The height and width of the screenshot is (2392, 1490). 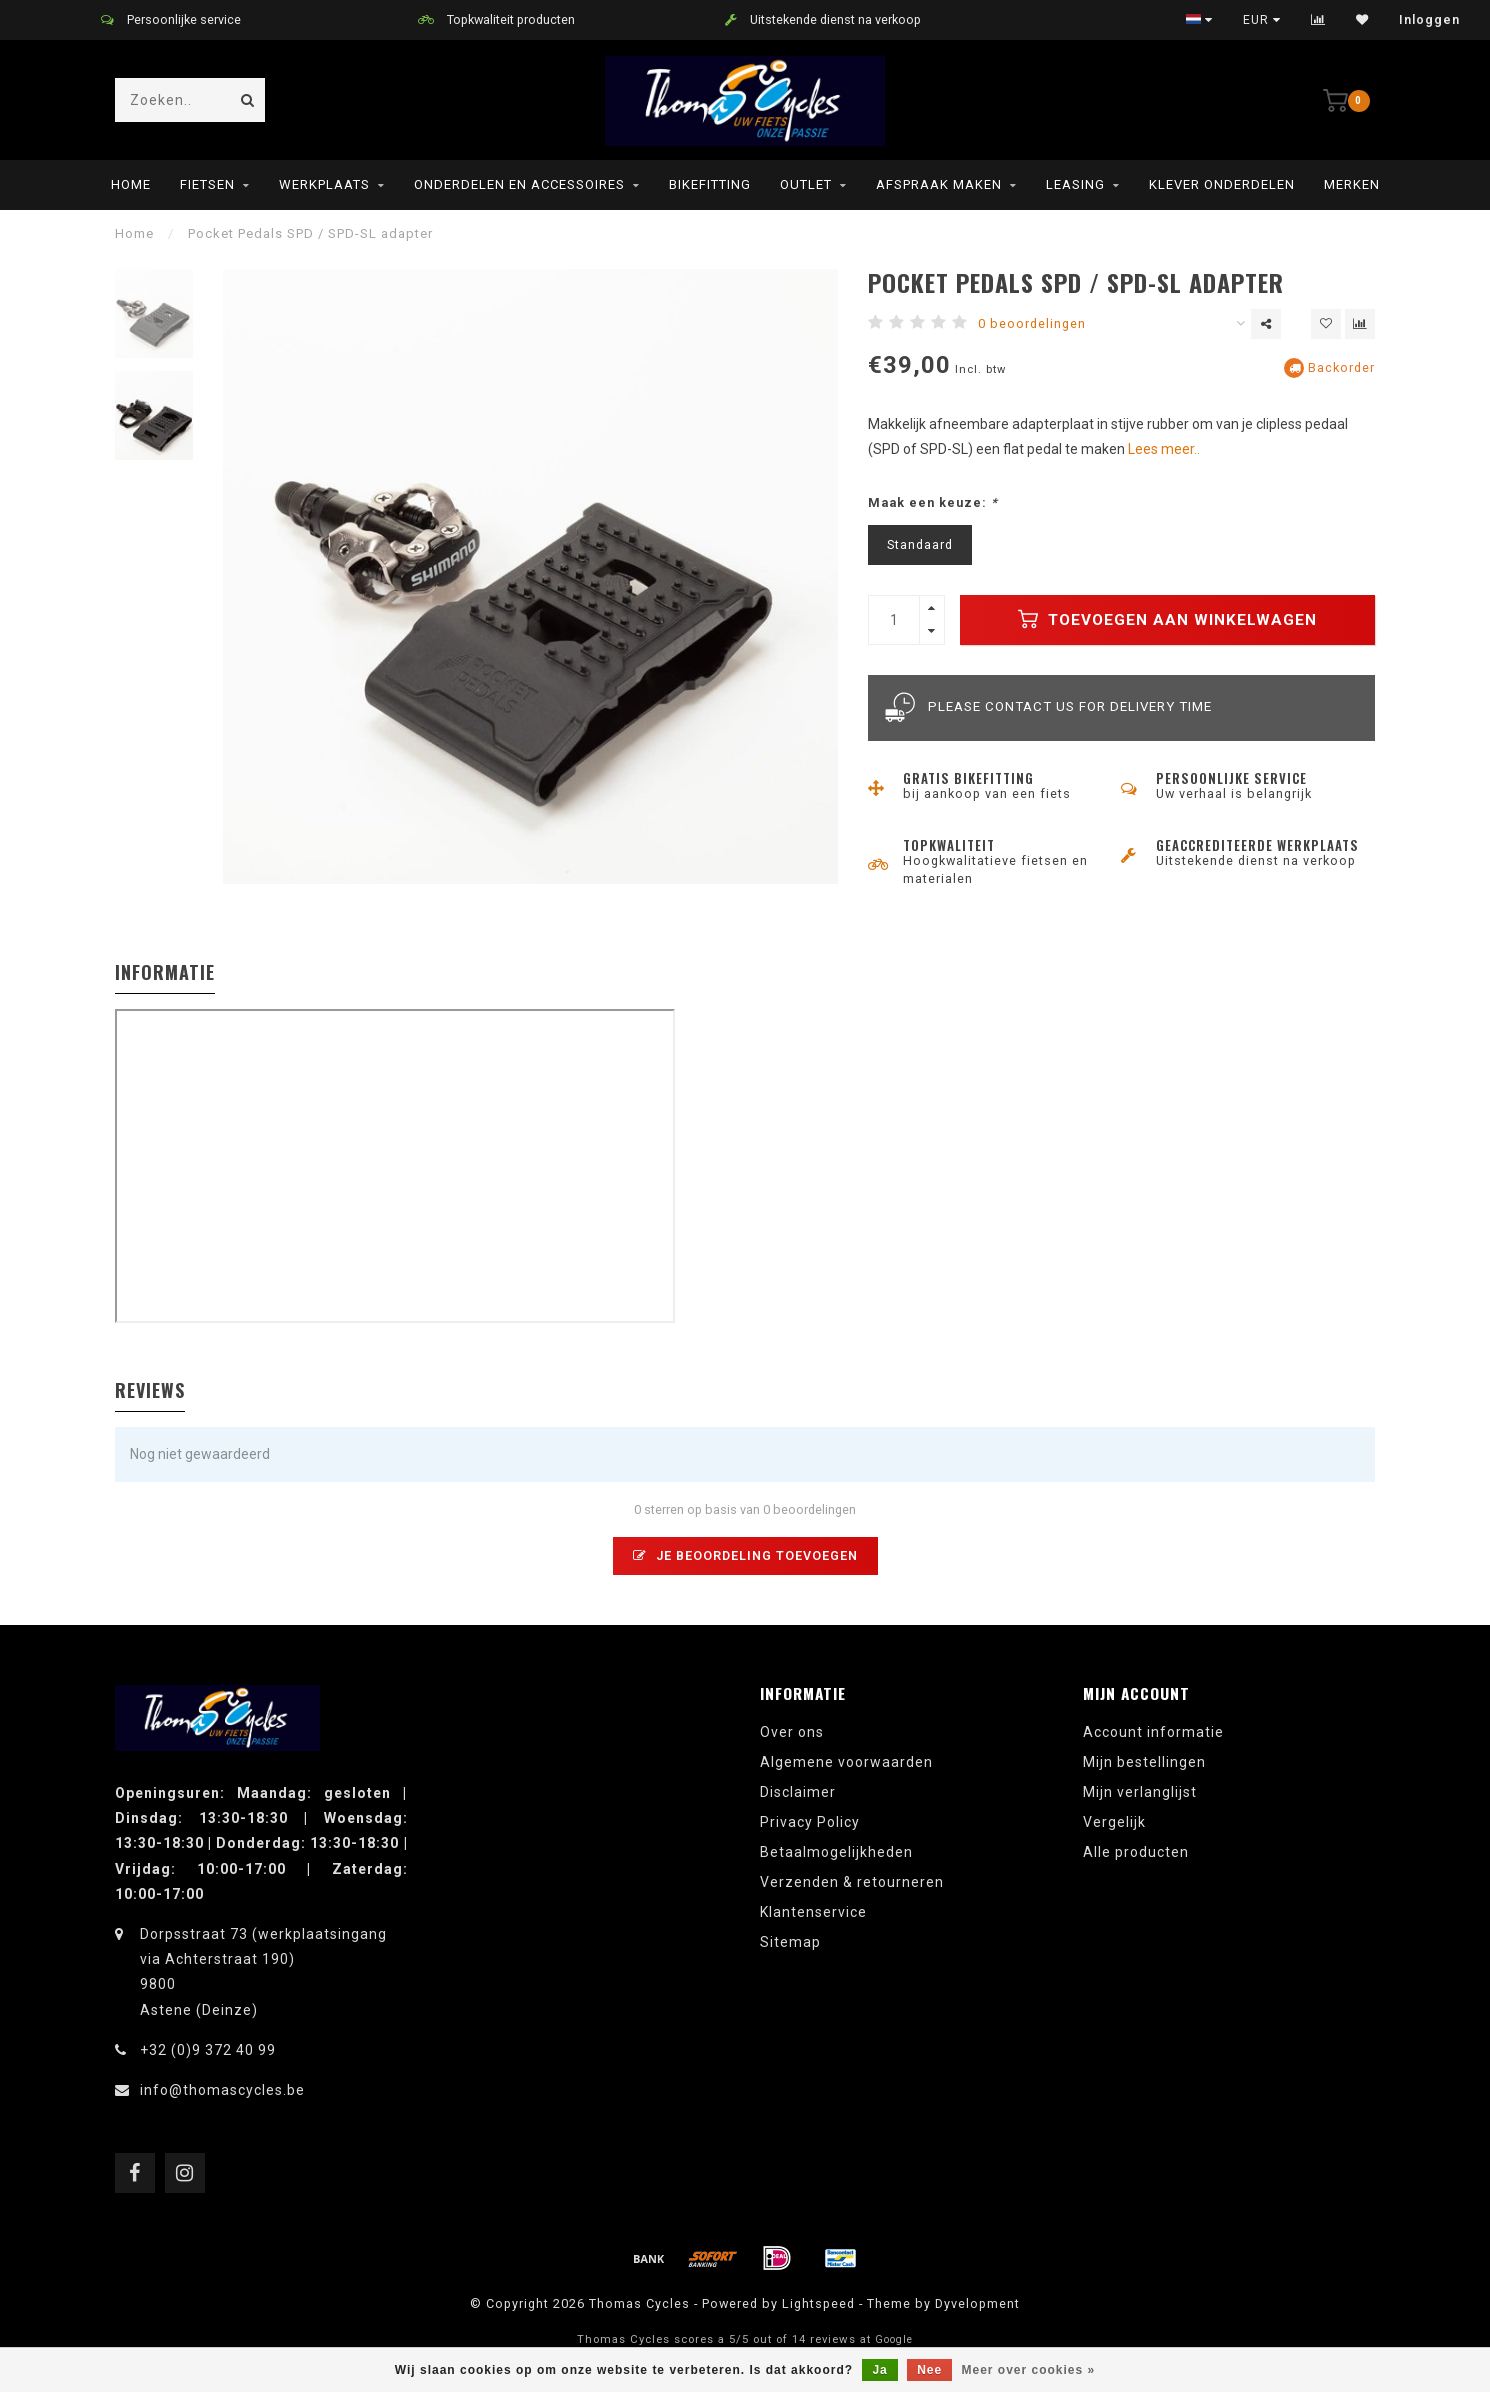 I want to click on 0 beoordelingen, so click(x=1032, y=323).